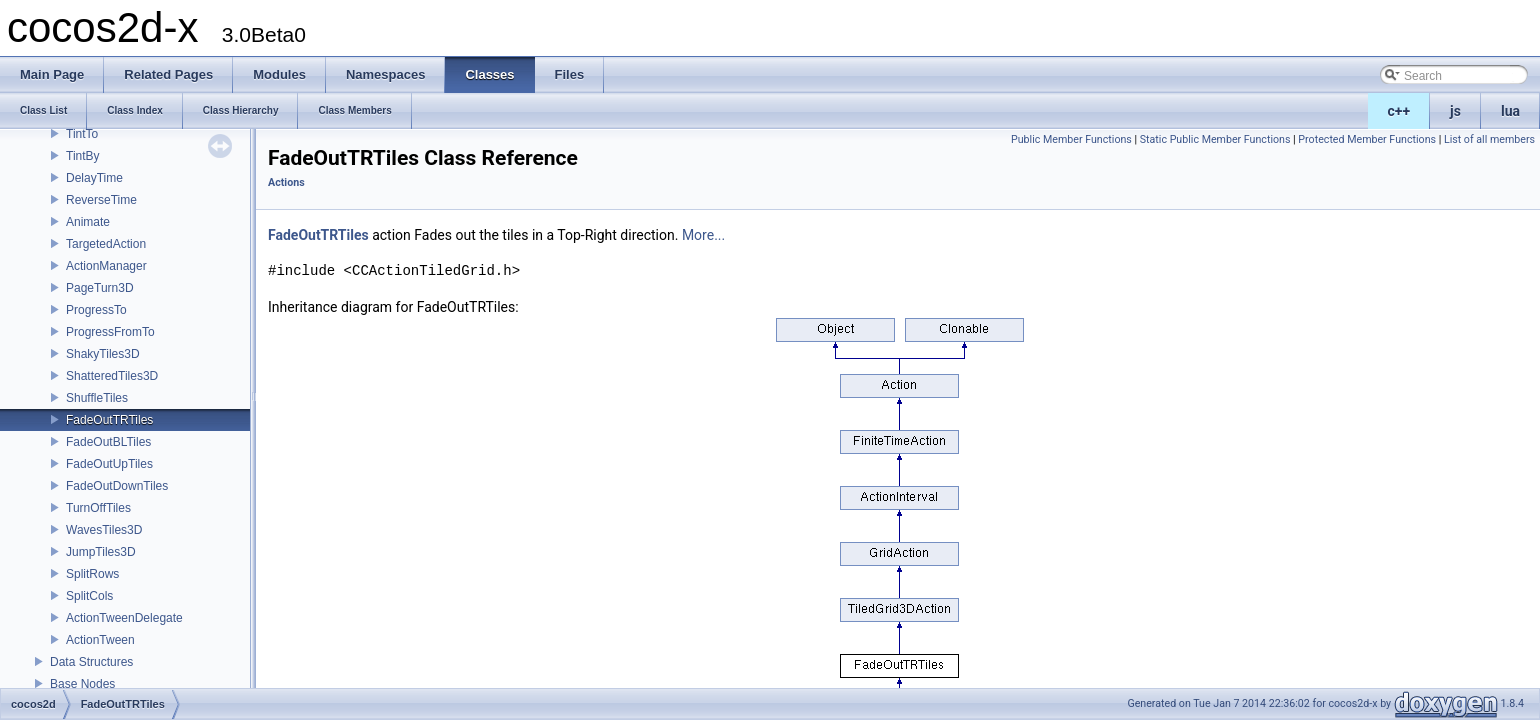 The width and height of the screenshot is (1540, 720). Describe the element at coordinates (1489, 139) in the screenshot. I see `List of all members` at that location.